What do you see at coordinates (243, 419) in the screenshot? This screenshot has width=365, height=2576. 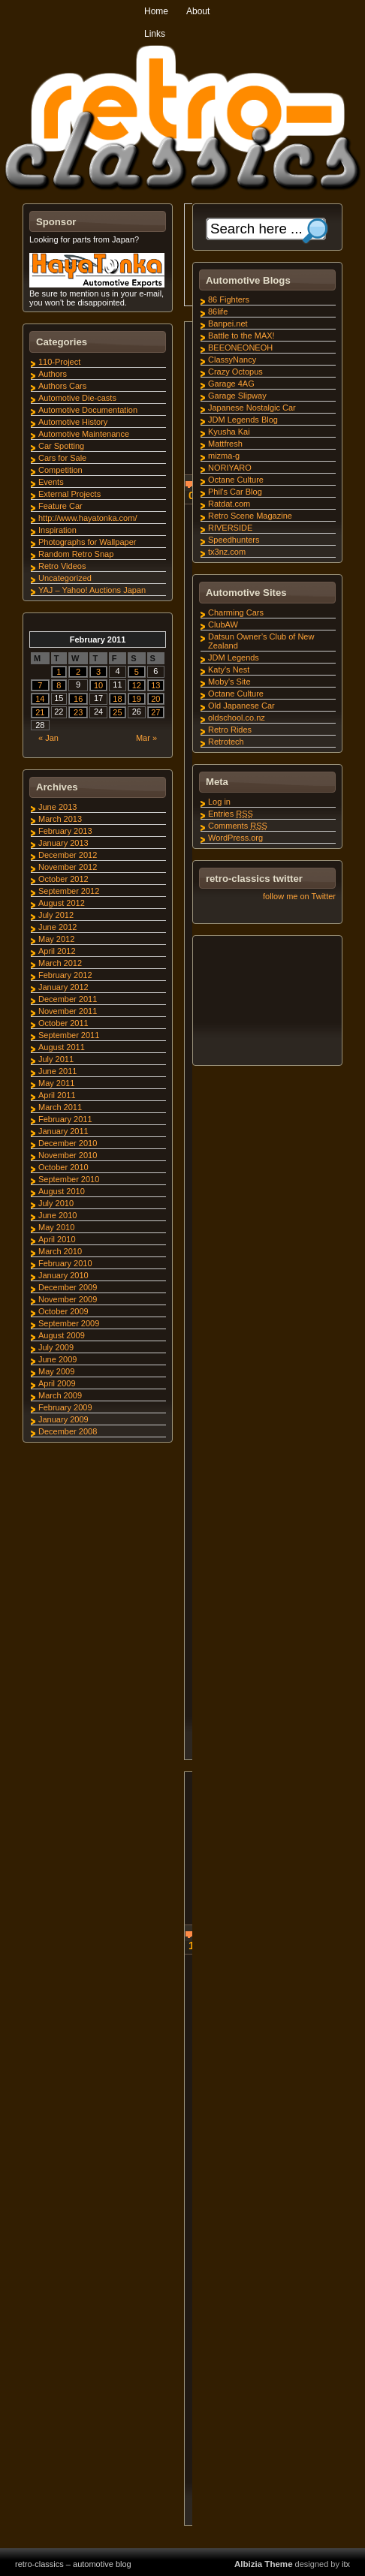 I see `JDM Legends Blog` at bounding box center [243, 419].